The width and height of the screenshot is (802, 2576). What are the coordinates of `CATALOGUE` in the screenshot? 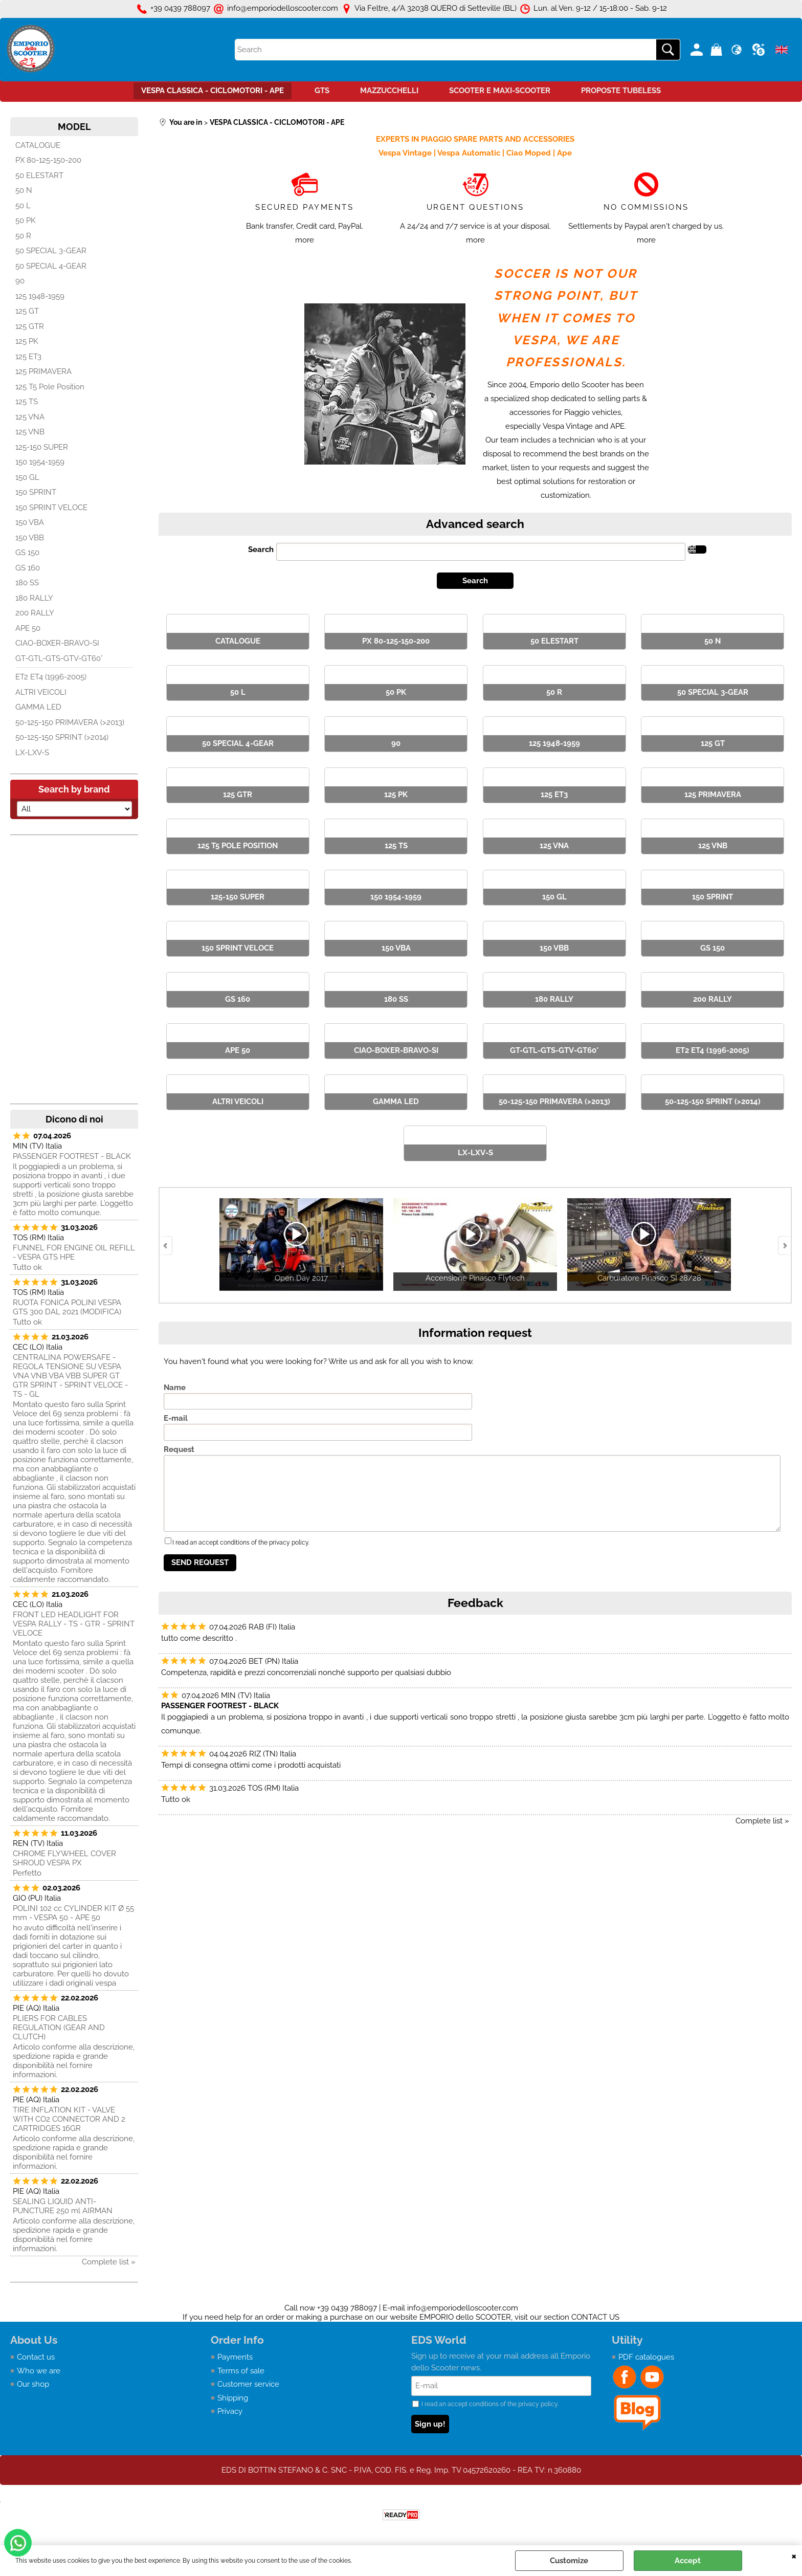 It's located at (37, 145).